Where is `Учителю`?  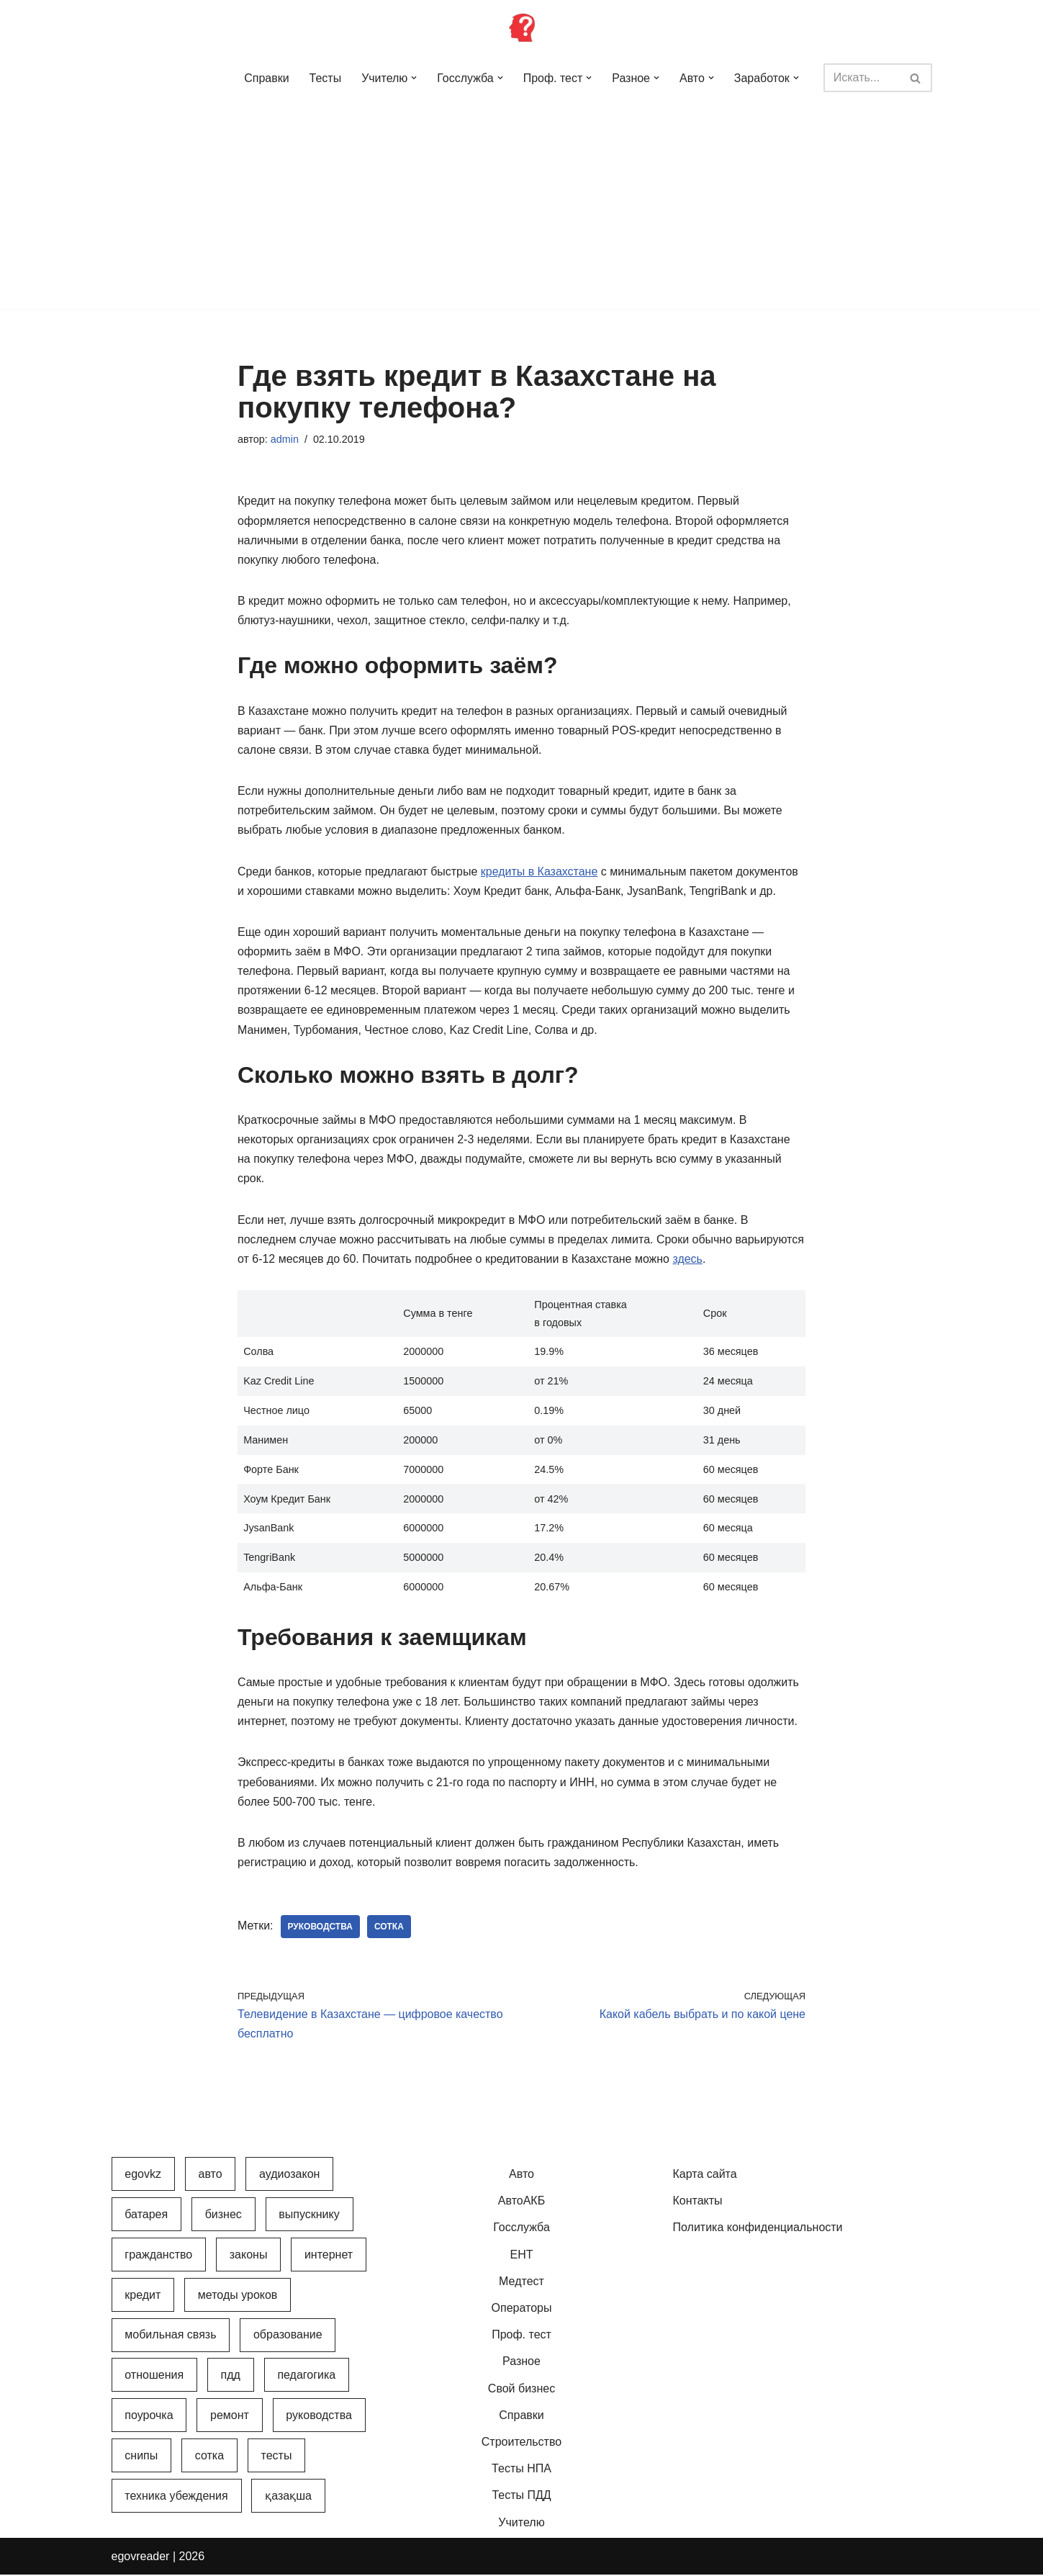 Учителю is located at coordinates (521, 2524).